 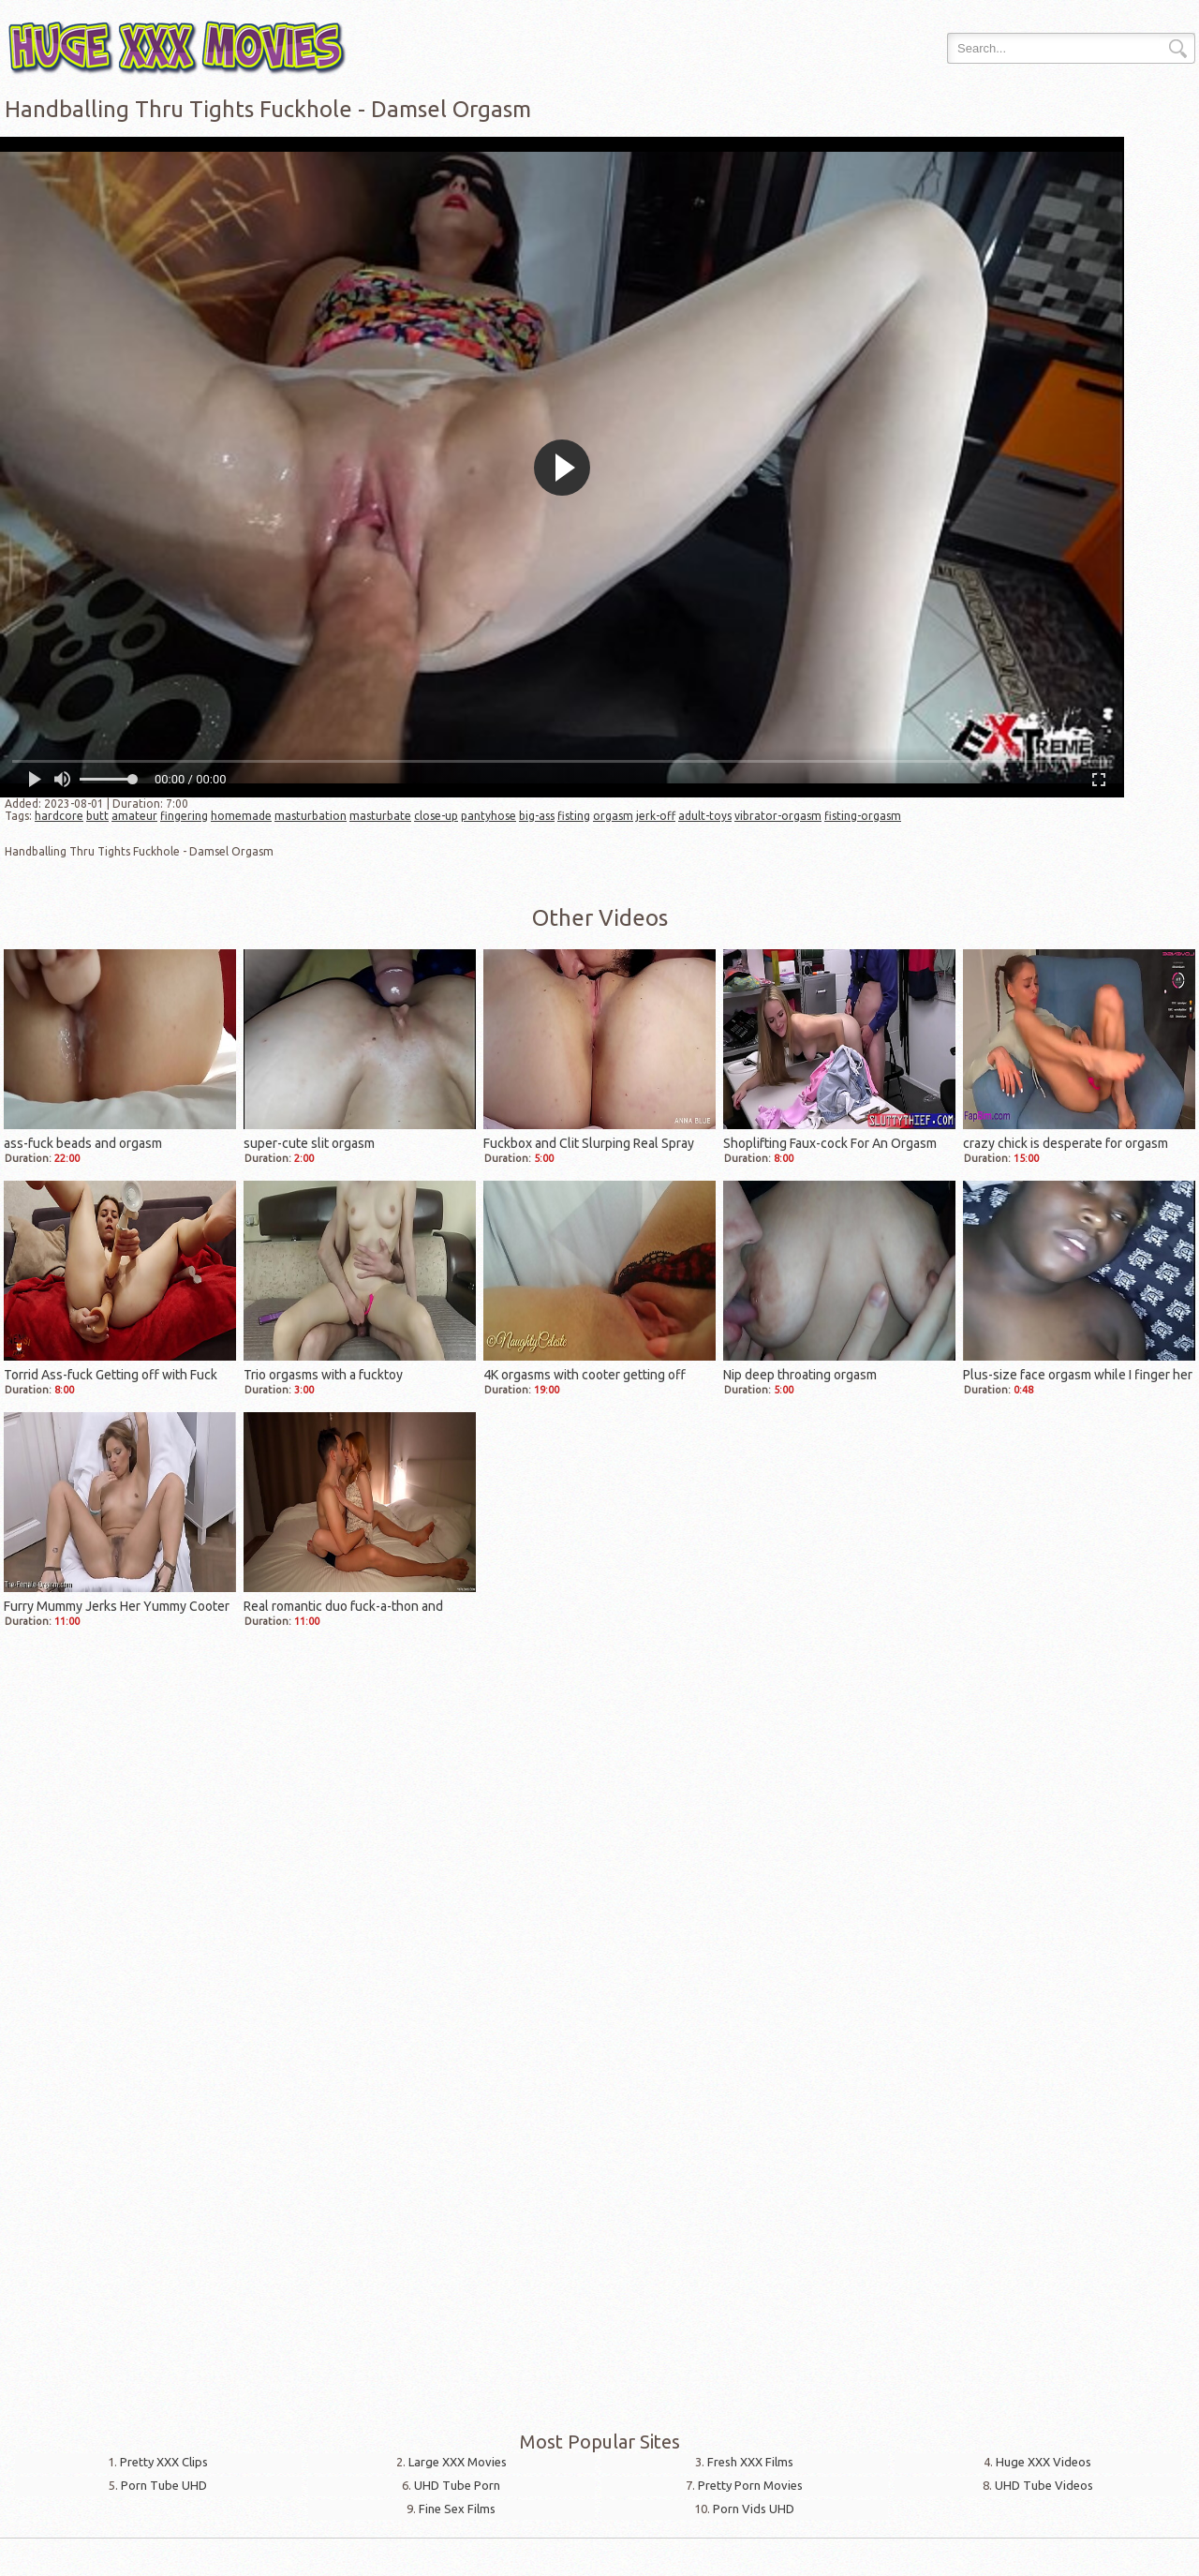 What do you see at coordinates (750, 2461) in the screenshot?
I see `Fresh XXX Films` at bounding box center [750, 2461].